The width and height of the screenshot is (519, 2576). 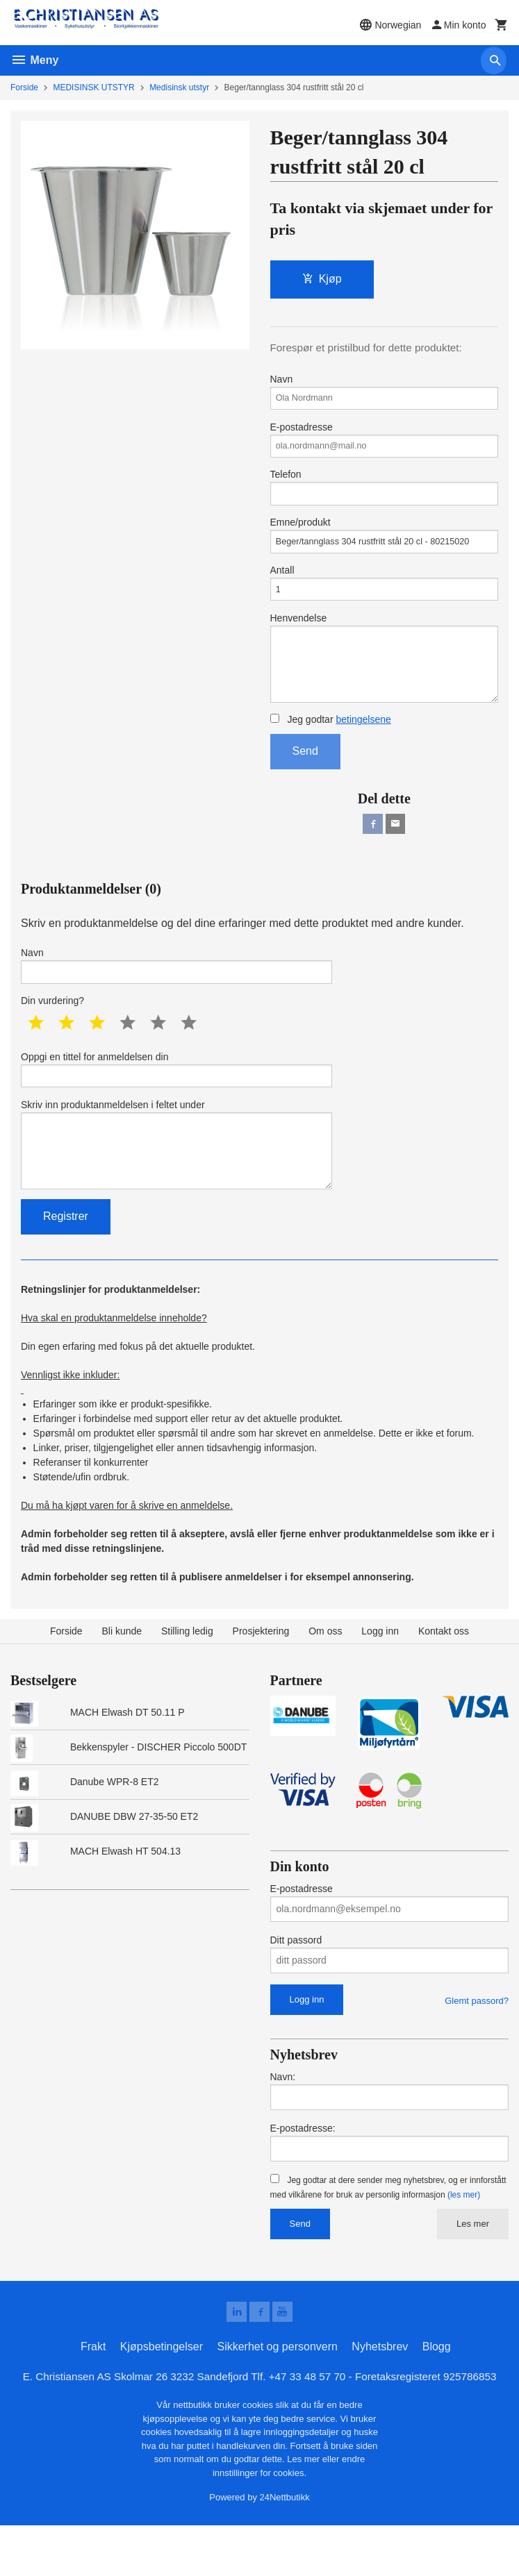 What do you see at coordinates (380, 1678) in the screenshot?
I see `Logg inn` at bounding box center [380, 1678].